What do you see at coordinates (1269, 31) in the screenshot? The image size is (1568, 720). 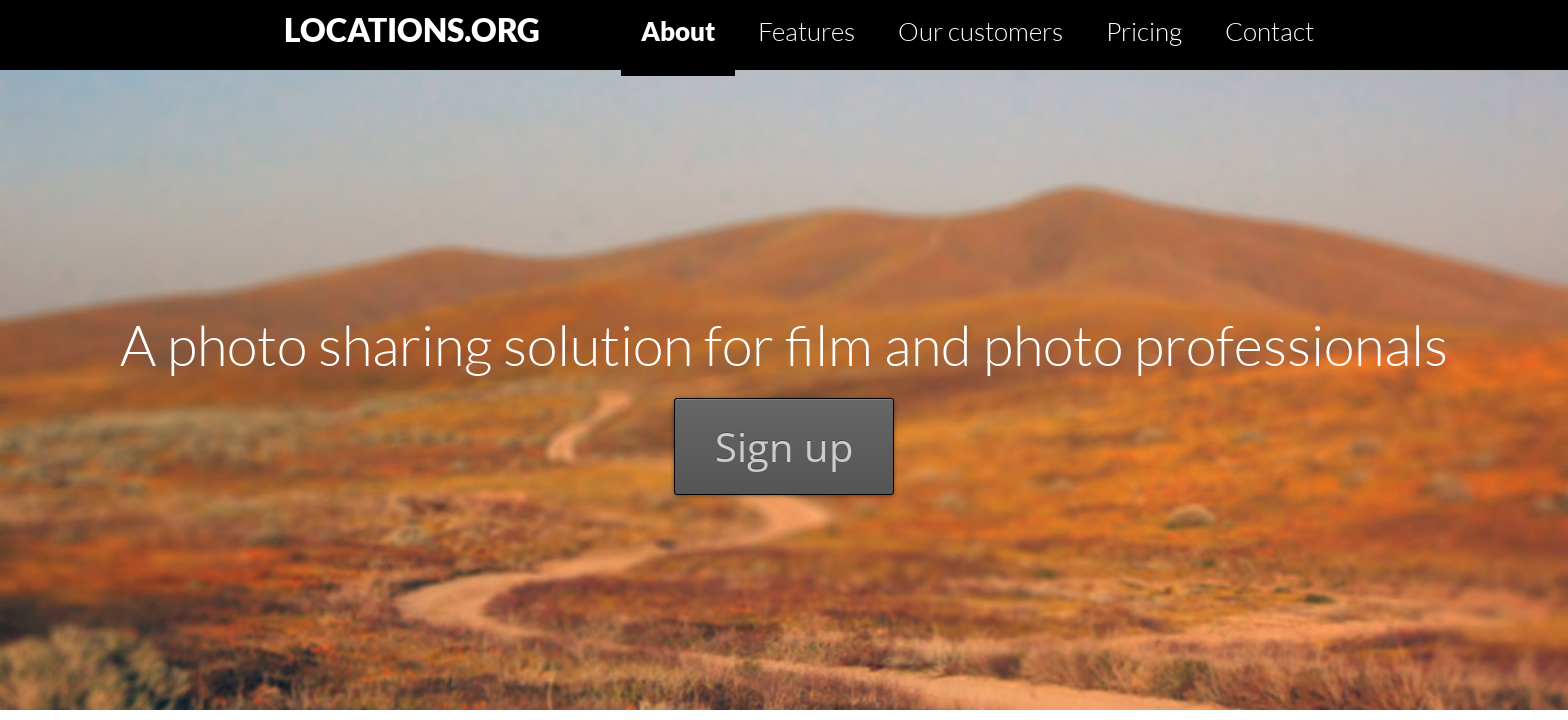 I see `Contact` at bounding box center [1269, 31].